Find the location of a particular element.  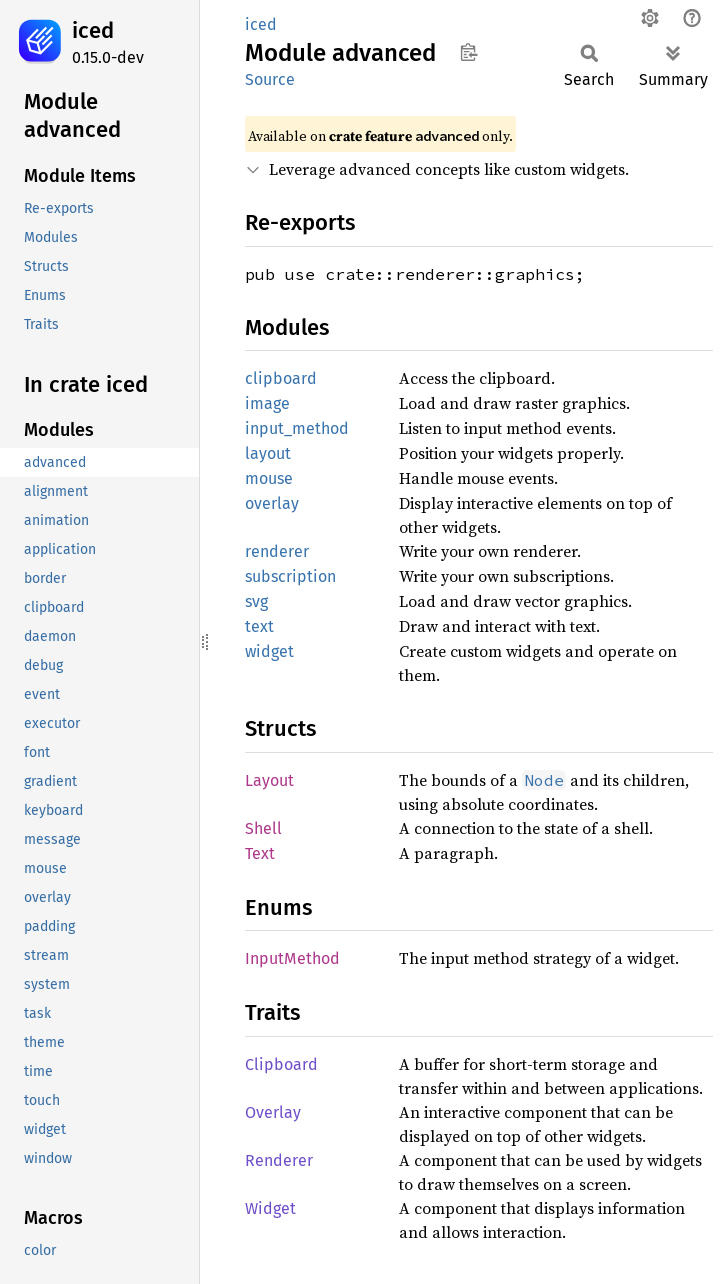

clipboard is located at coordinates (281, 378).